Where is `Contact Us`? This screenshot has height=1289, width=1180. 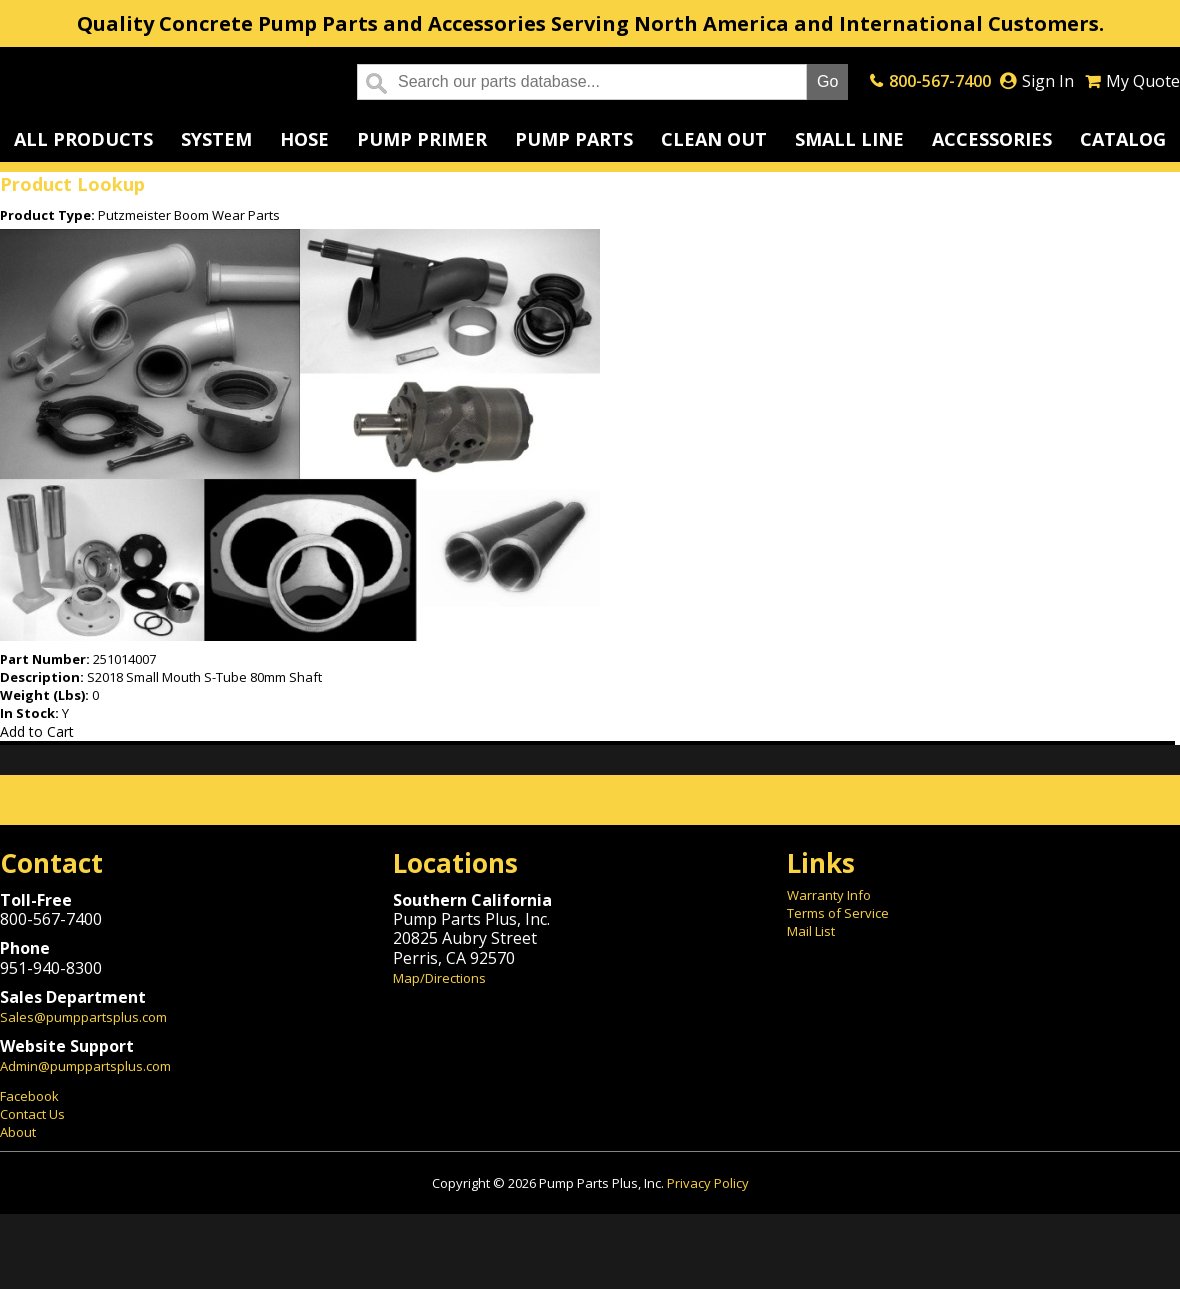
Contact Us is located at coordinates (32, 1114).